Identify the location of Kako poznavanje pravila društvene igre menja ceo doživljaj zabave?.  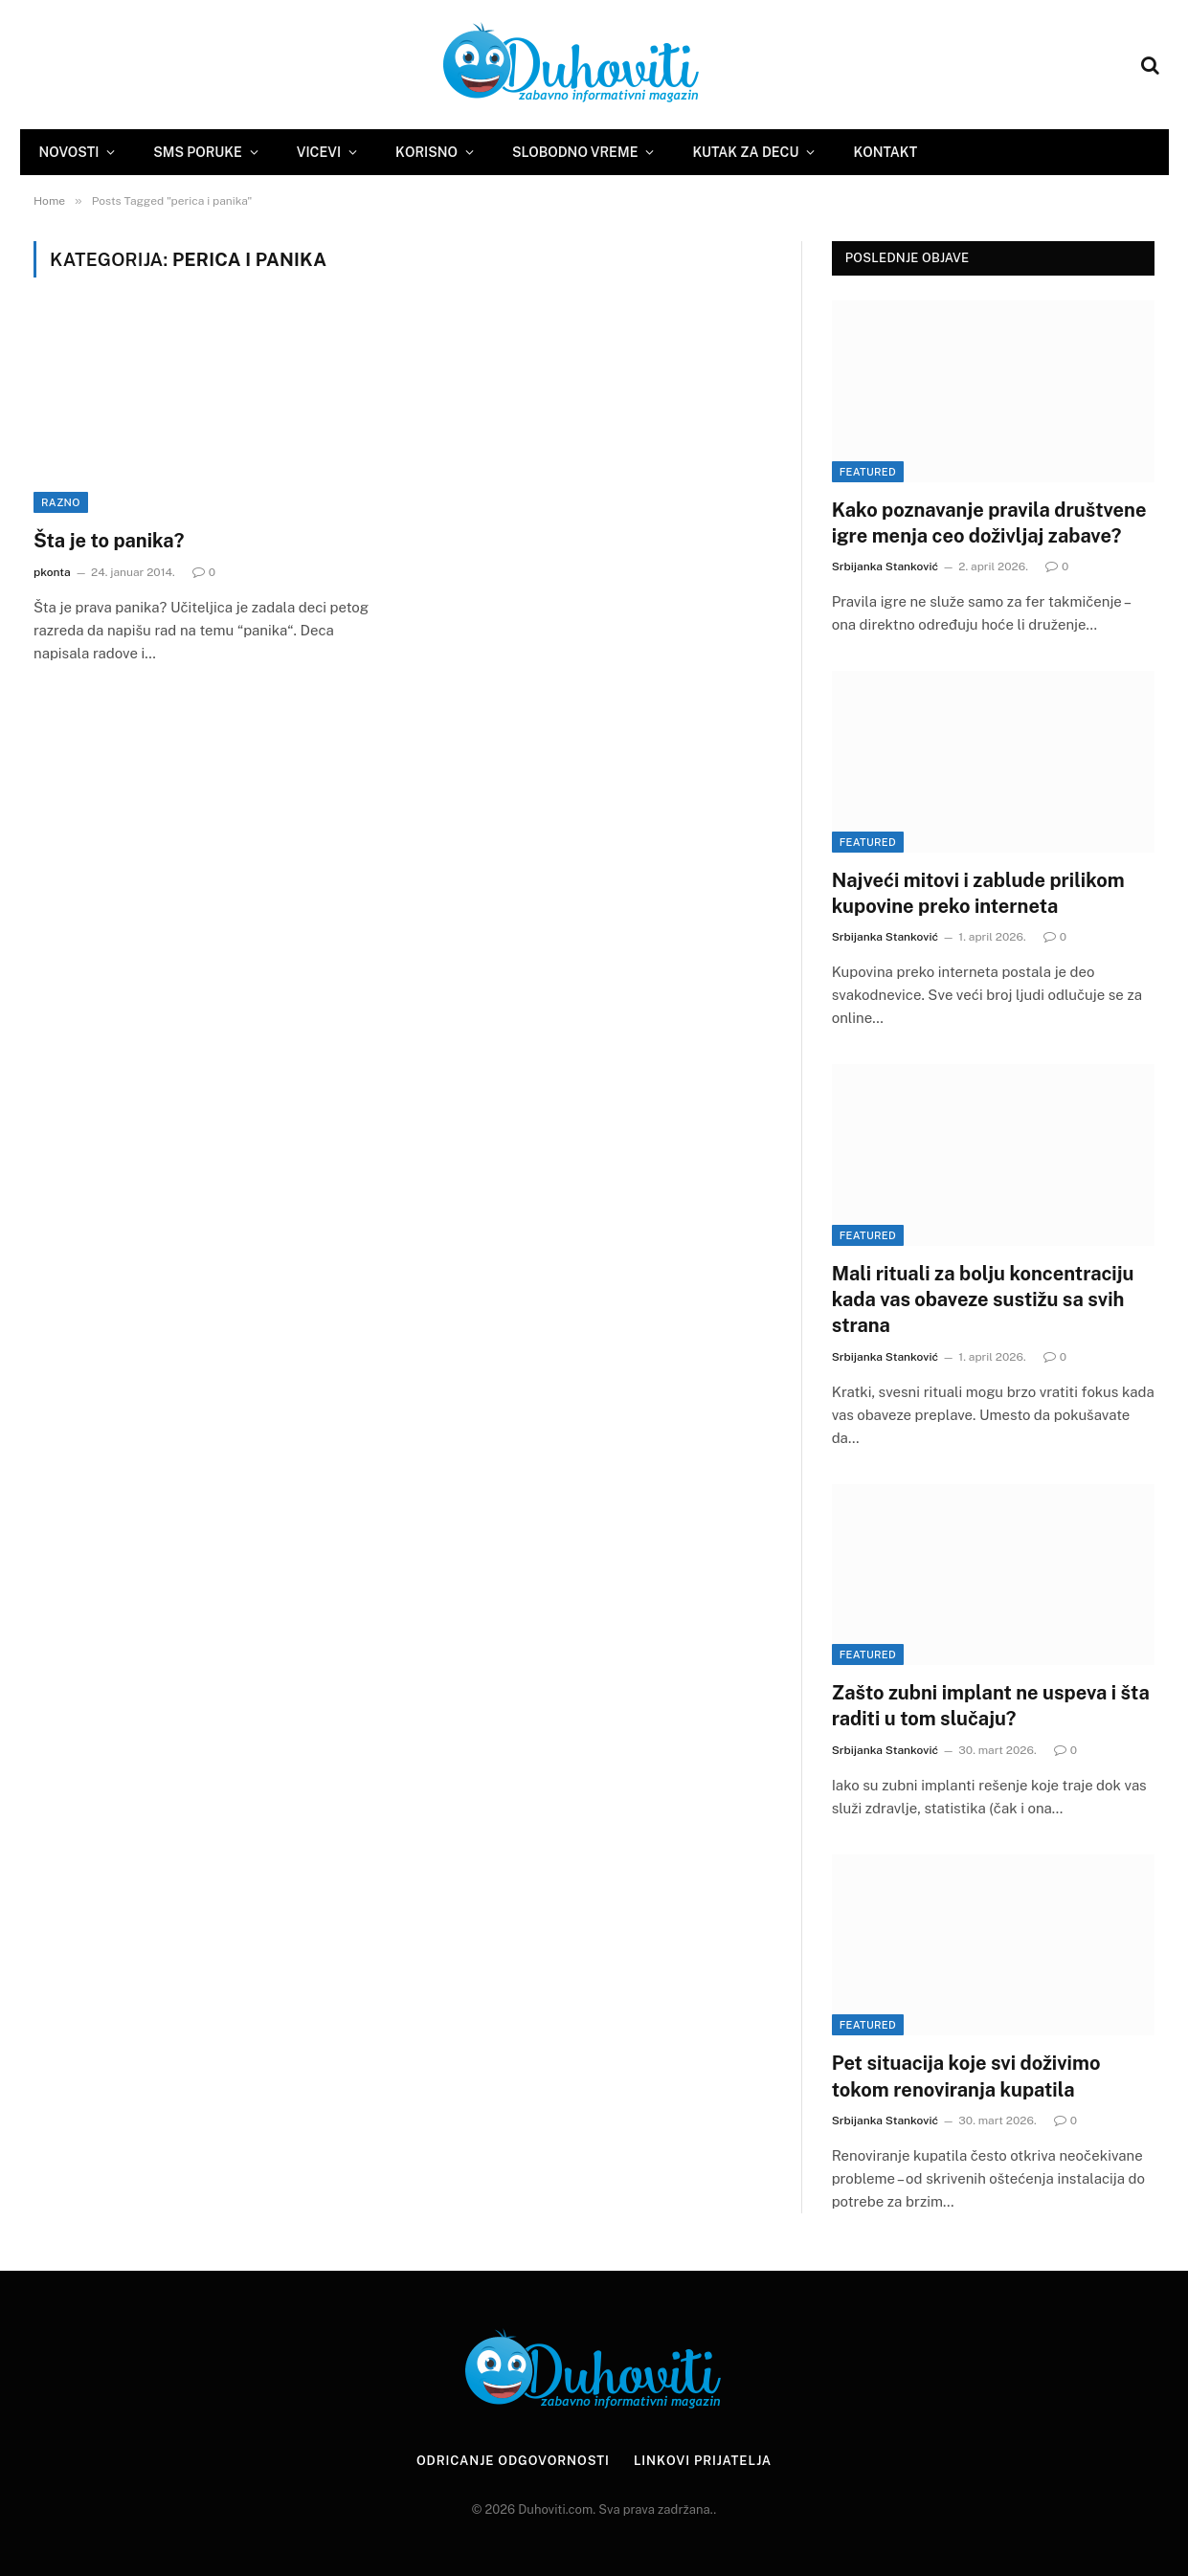
(989, 523).